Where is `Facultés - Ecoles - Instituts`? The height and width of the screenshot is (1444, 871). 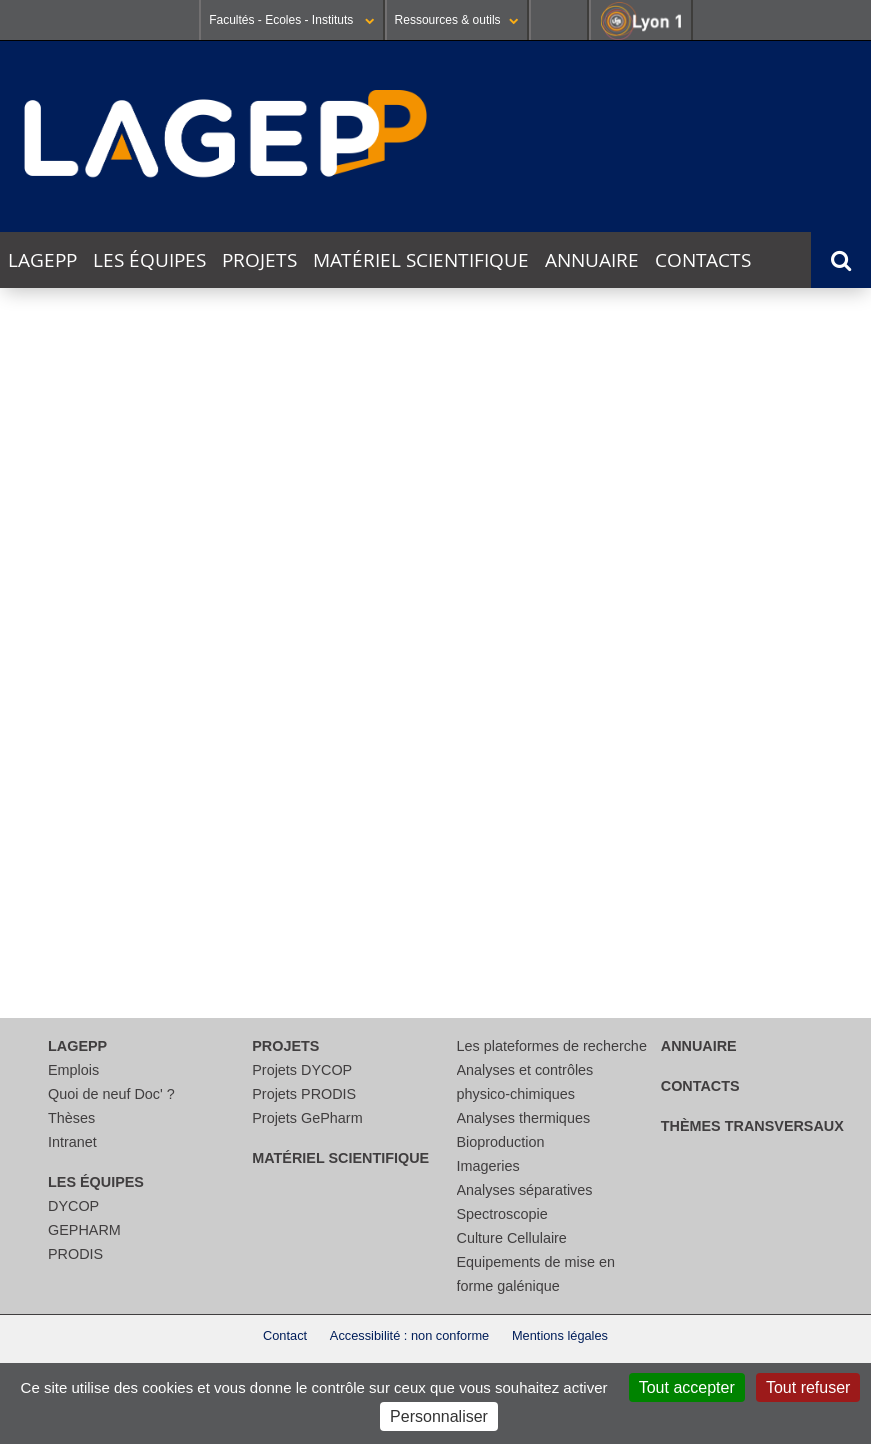 Facultés - Ecoles - Instituts is located at coordinates (291, 20).